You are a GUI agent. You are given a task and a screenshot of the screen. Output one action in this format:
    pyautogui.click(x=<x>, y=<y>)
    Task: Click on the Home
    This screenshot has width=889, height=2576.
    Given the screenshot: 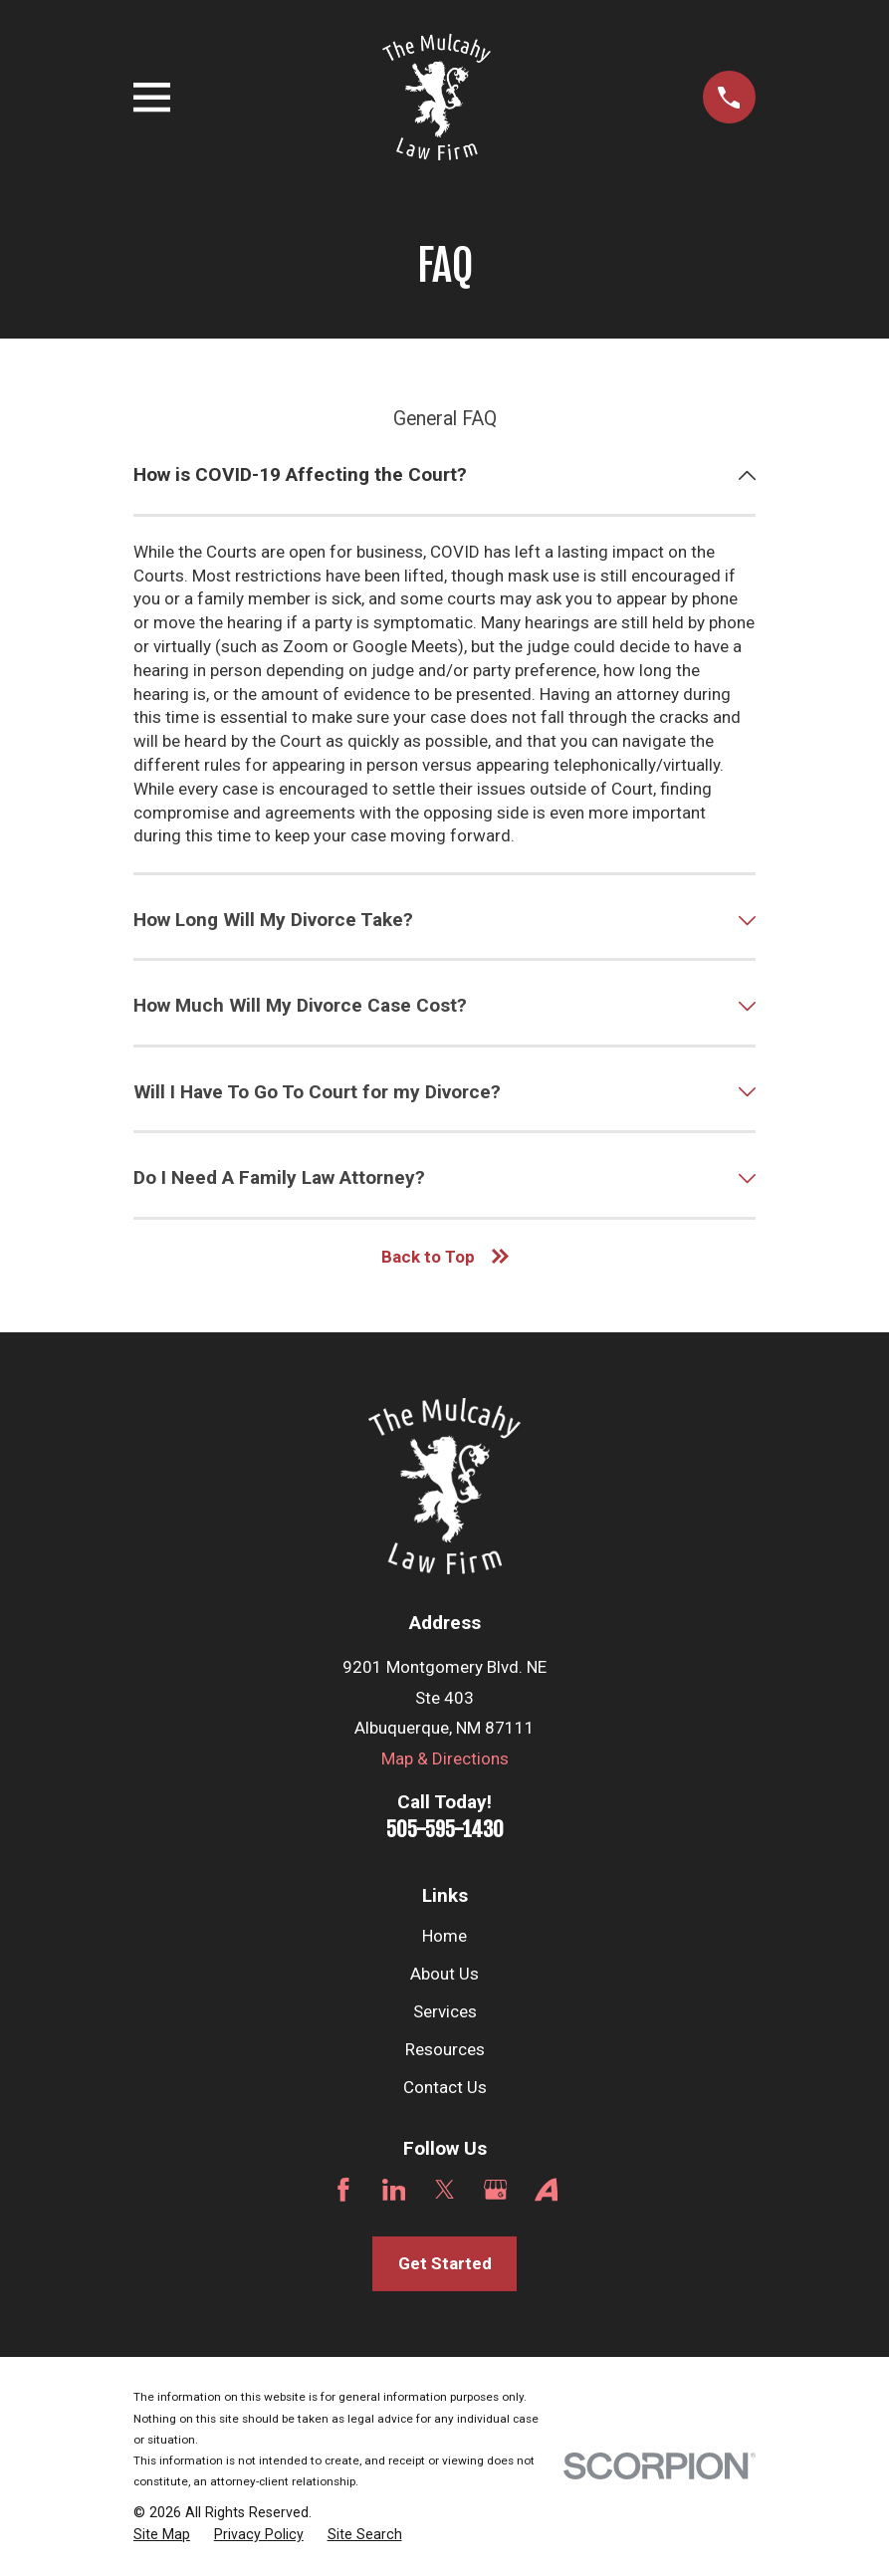 What is the action you would take?
    pyautogui.click(x=444, y=1936)
    